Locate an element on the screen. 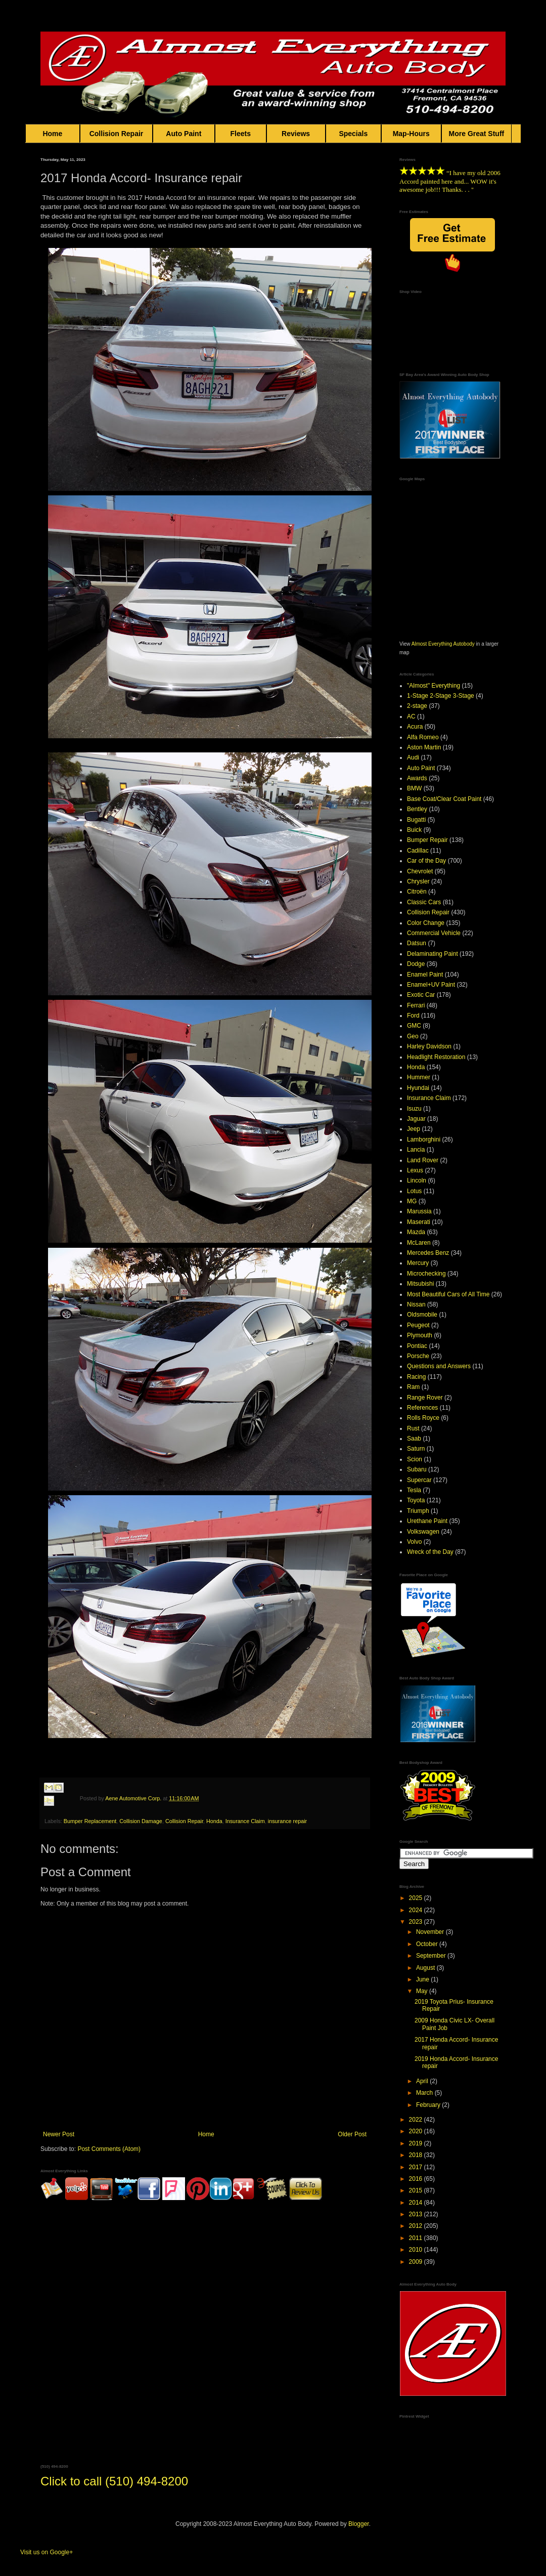 The height and width of the screenshot is (2576, 546). Chevrolet is located at coordinates (420, 871).